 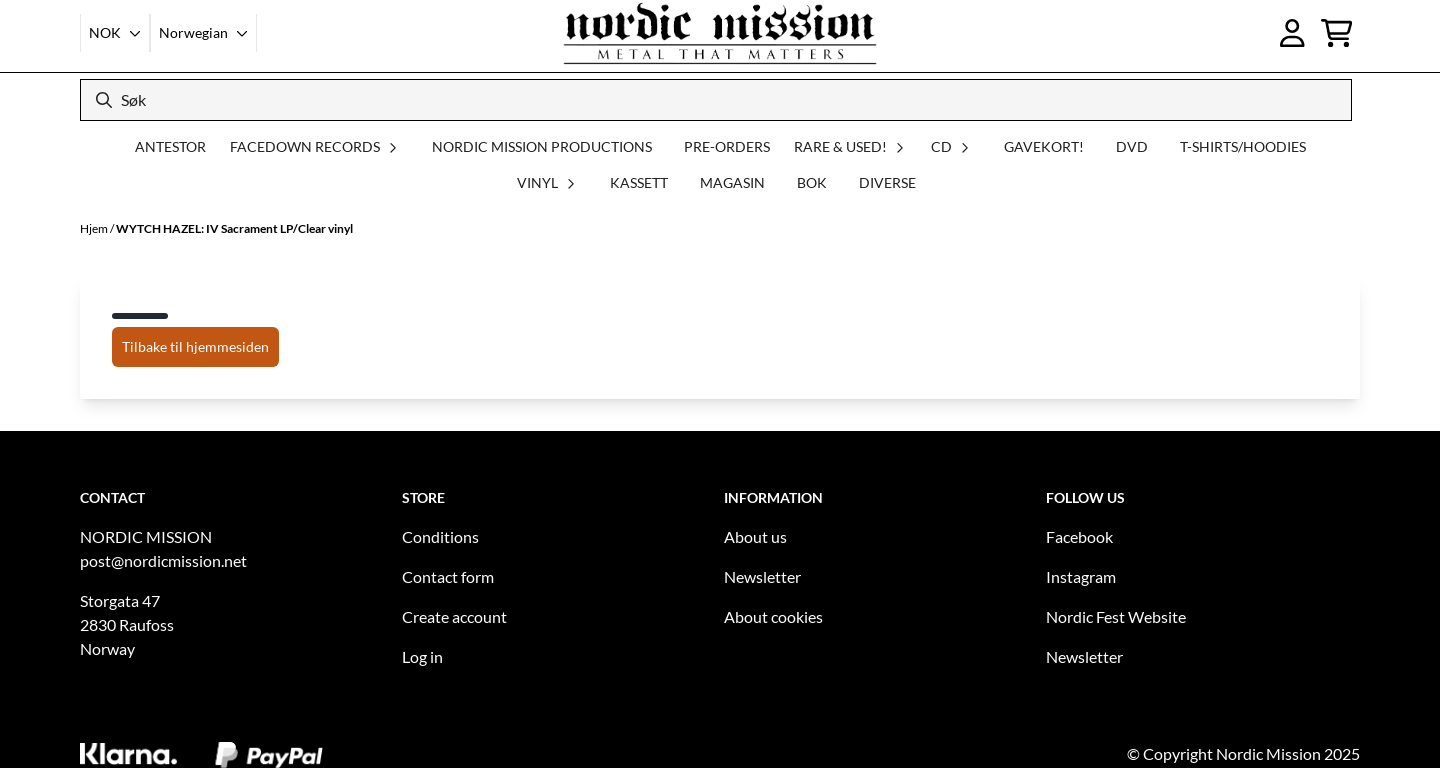 I want to click on GAVEKORT!, so click(x=1044, y=146).